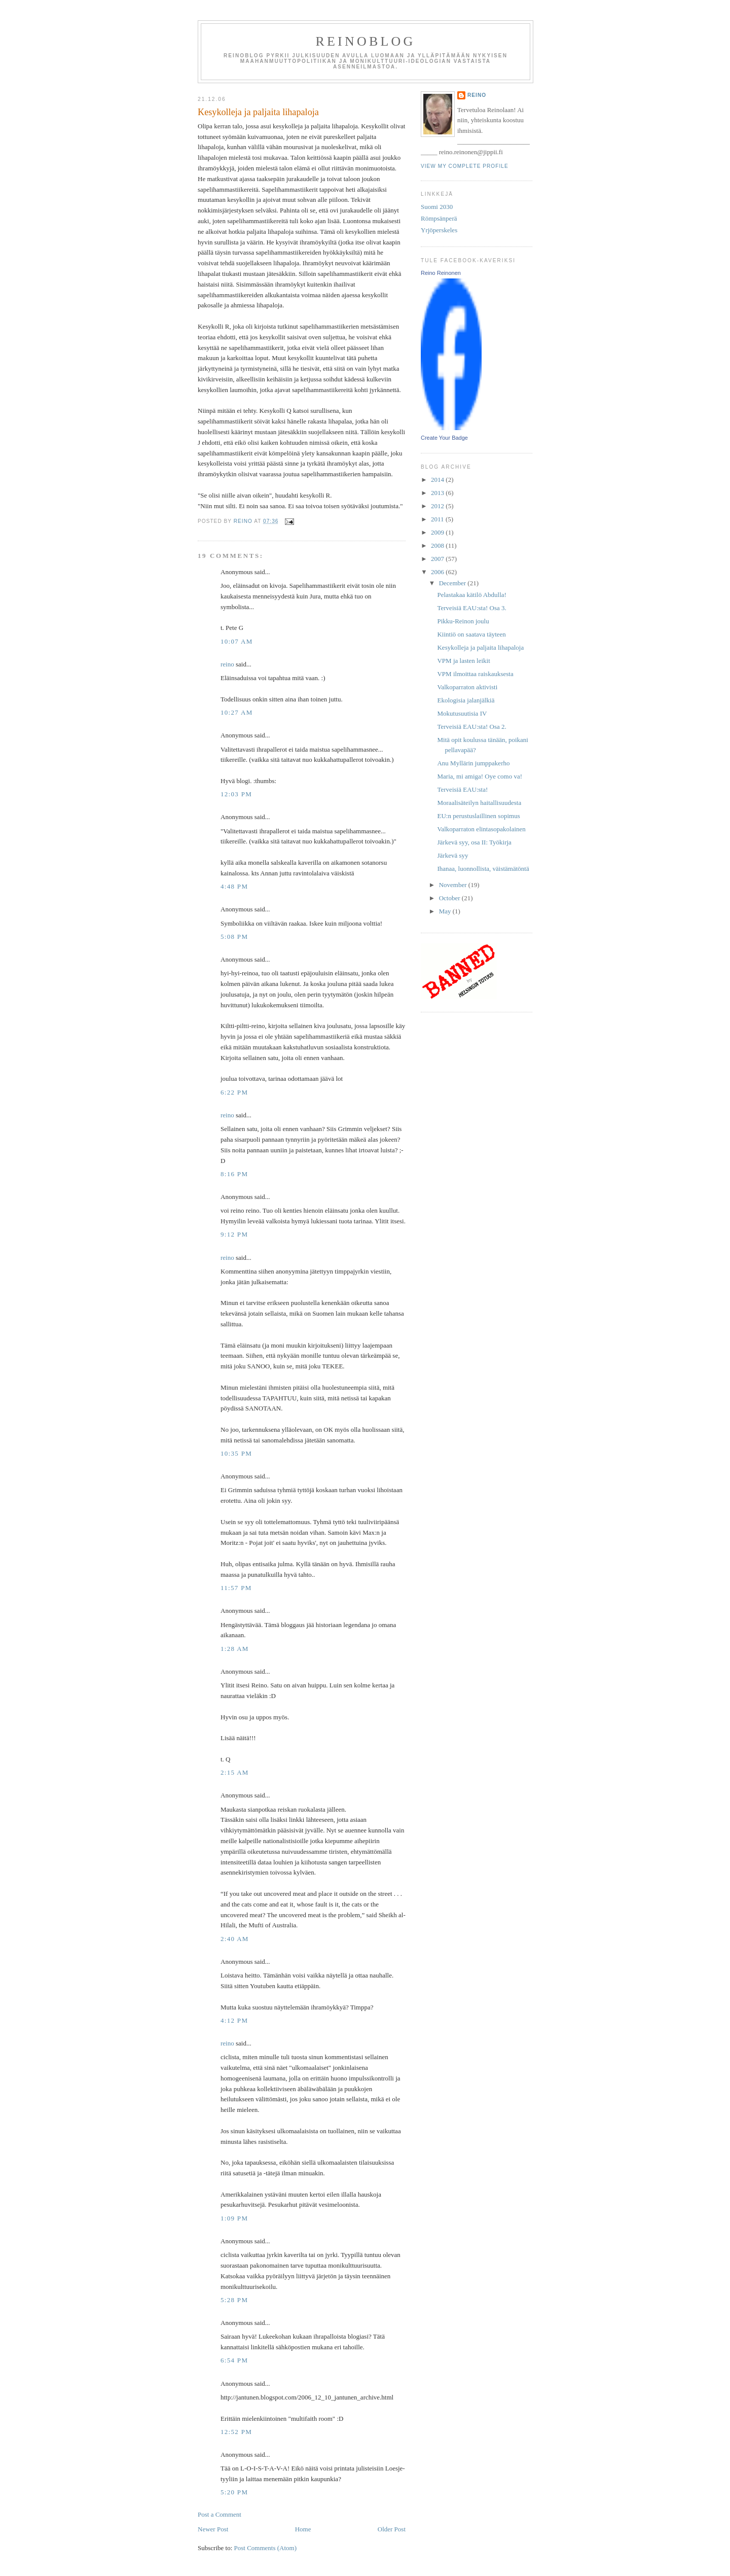 The width and height of the screenshot is (730, 2576). Describe the element at coordinates (471, 726) in the screenshot. I see `Terveisiä EAU:sta! Osa 2.` at that location.